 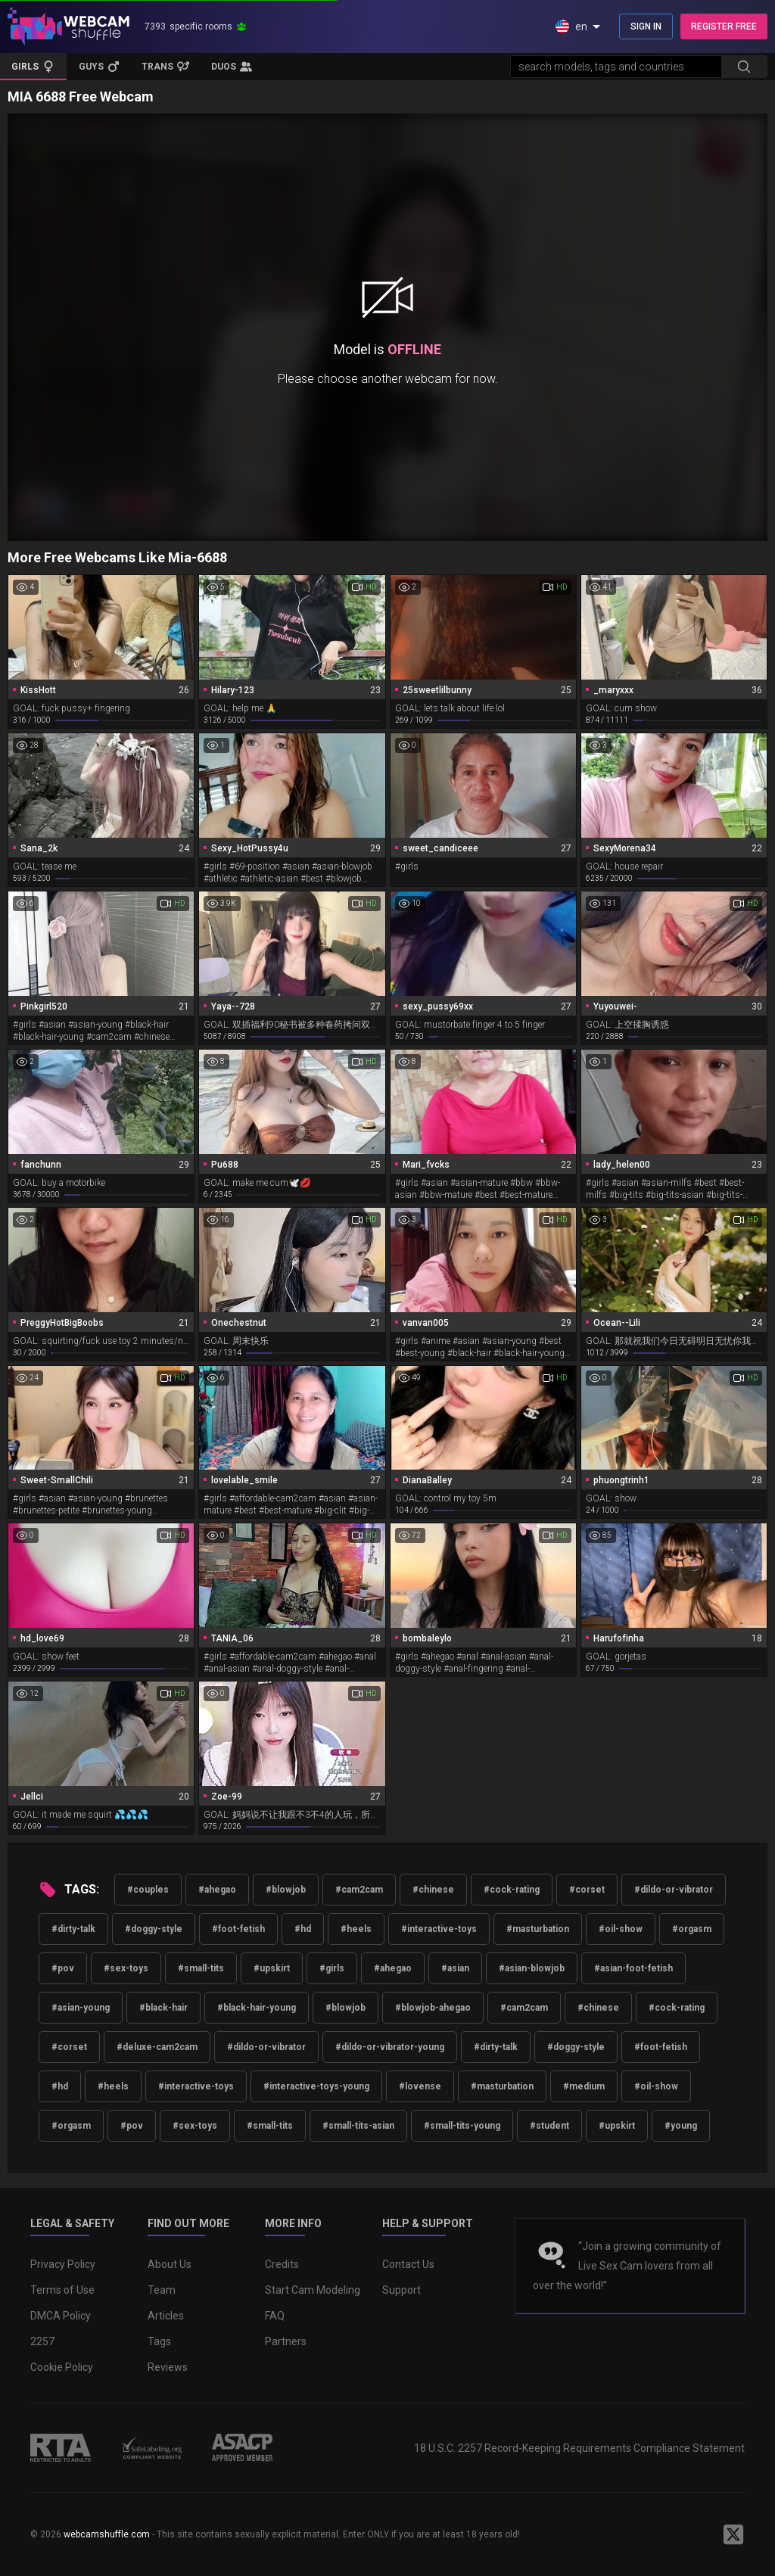 I want to click on DMCA Policy, so click(x=60, y=2315).